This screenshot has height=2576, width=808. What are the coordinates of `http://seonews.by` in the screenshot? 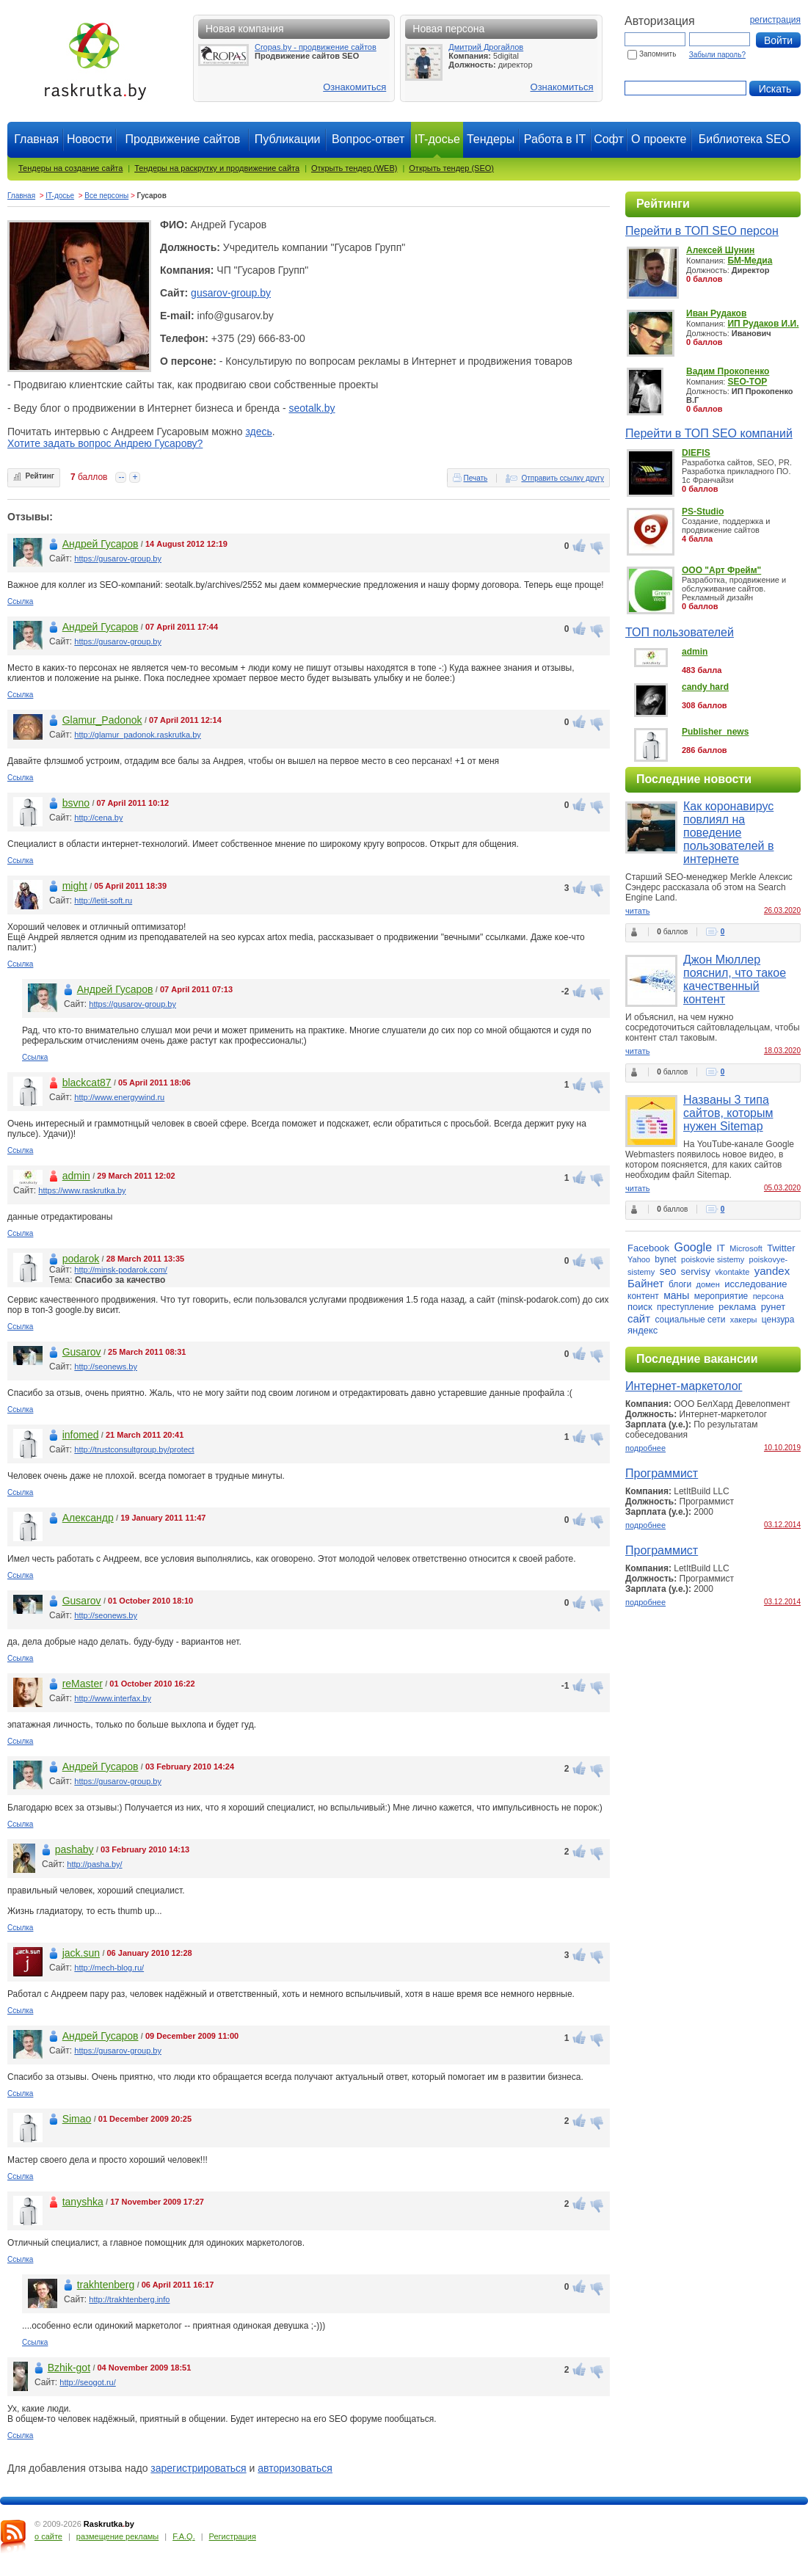 It's located at (105, 1366).